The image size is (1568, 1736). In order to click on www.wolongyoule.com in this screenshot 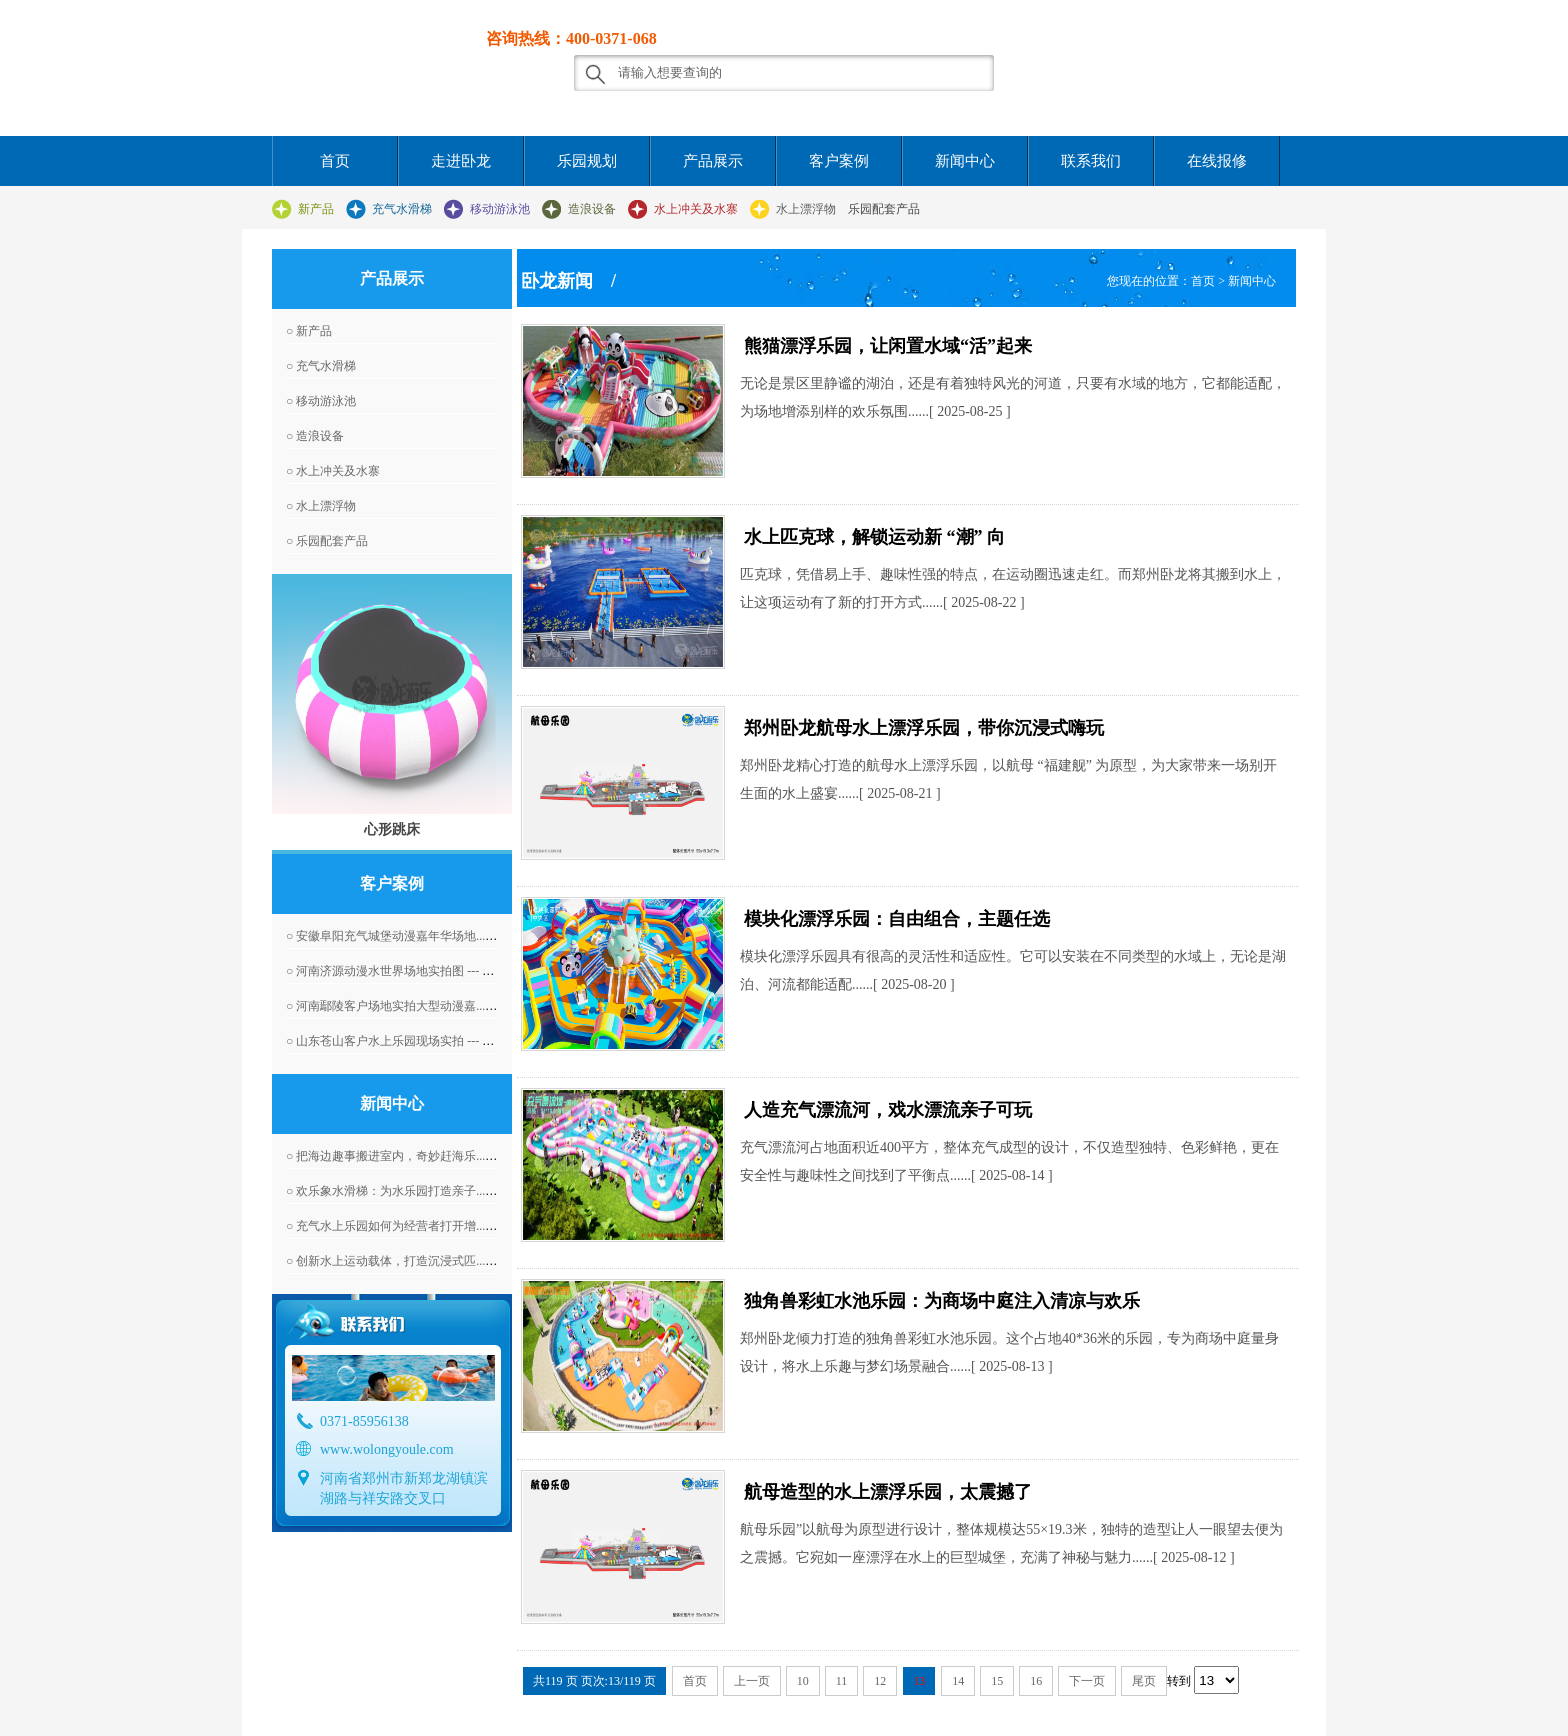, I will do `click(387, 1449)`.